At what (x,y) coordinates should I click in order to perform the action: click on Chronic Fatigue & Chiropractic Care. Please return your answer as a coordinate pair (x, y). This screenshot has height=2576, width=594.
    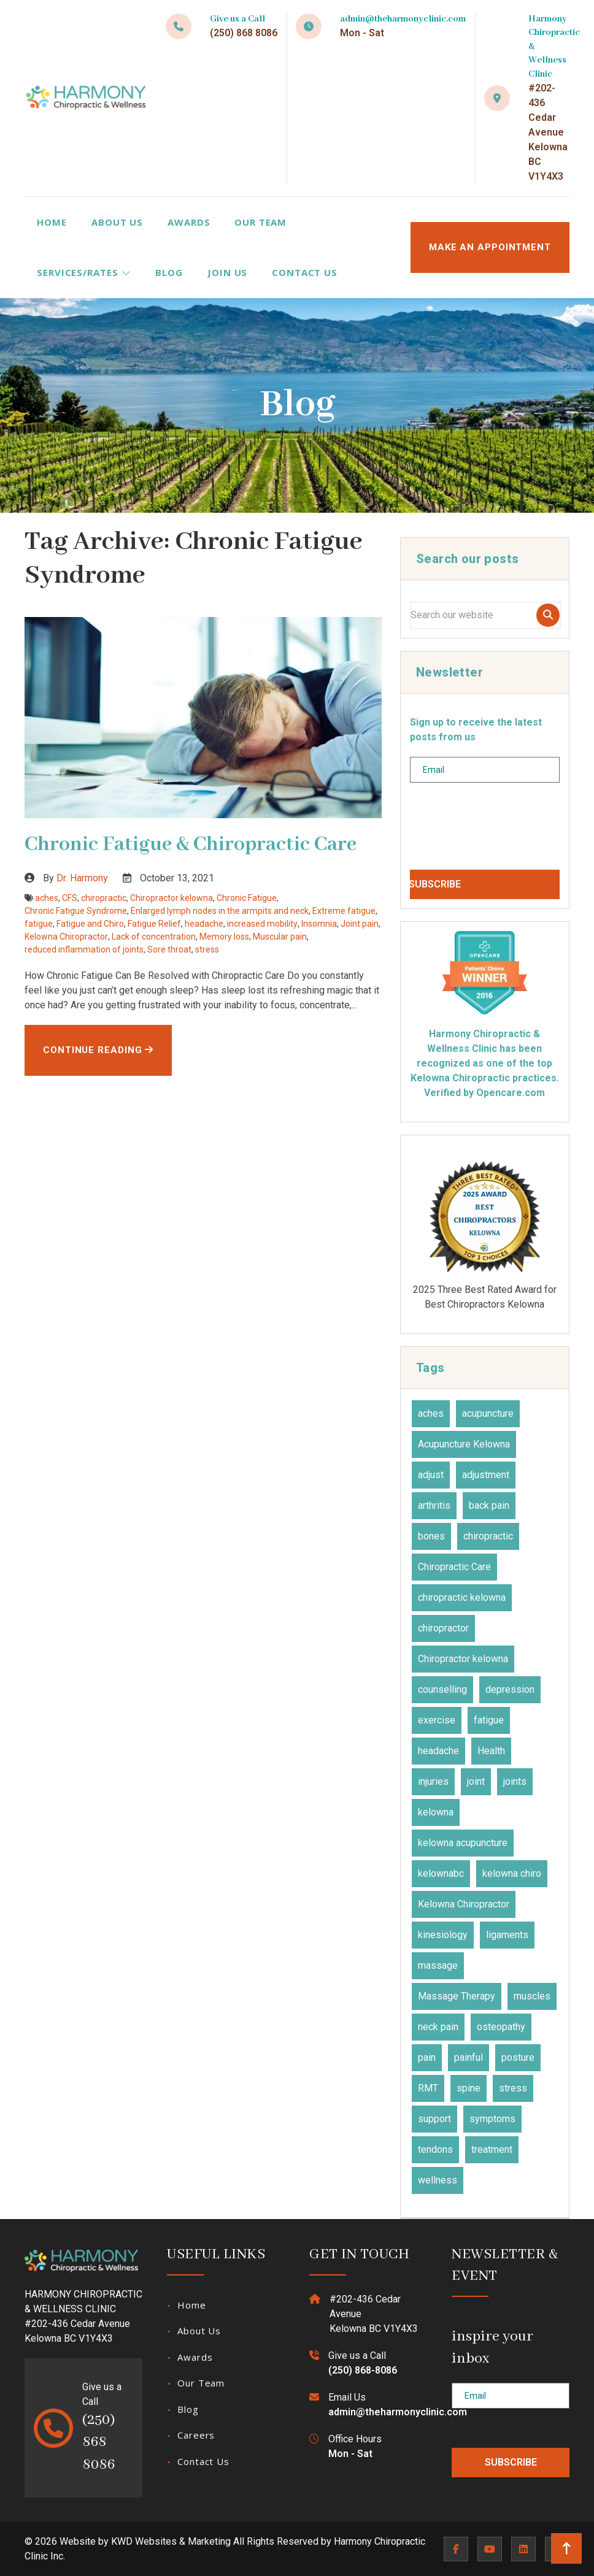
    Looking at the image, I should click on (191, 844).